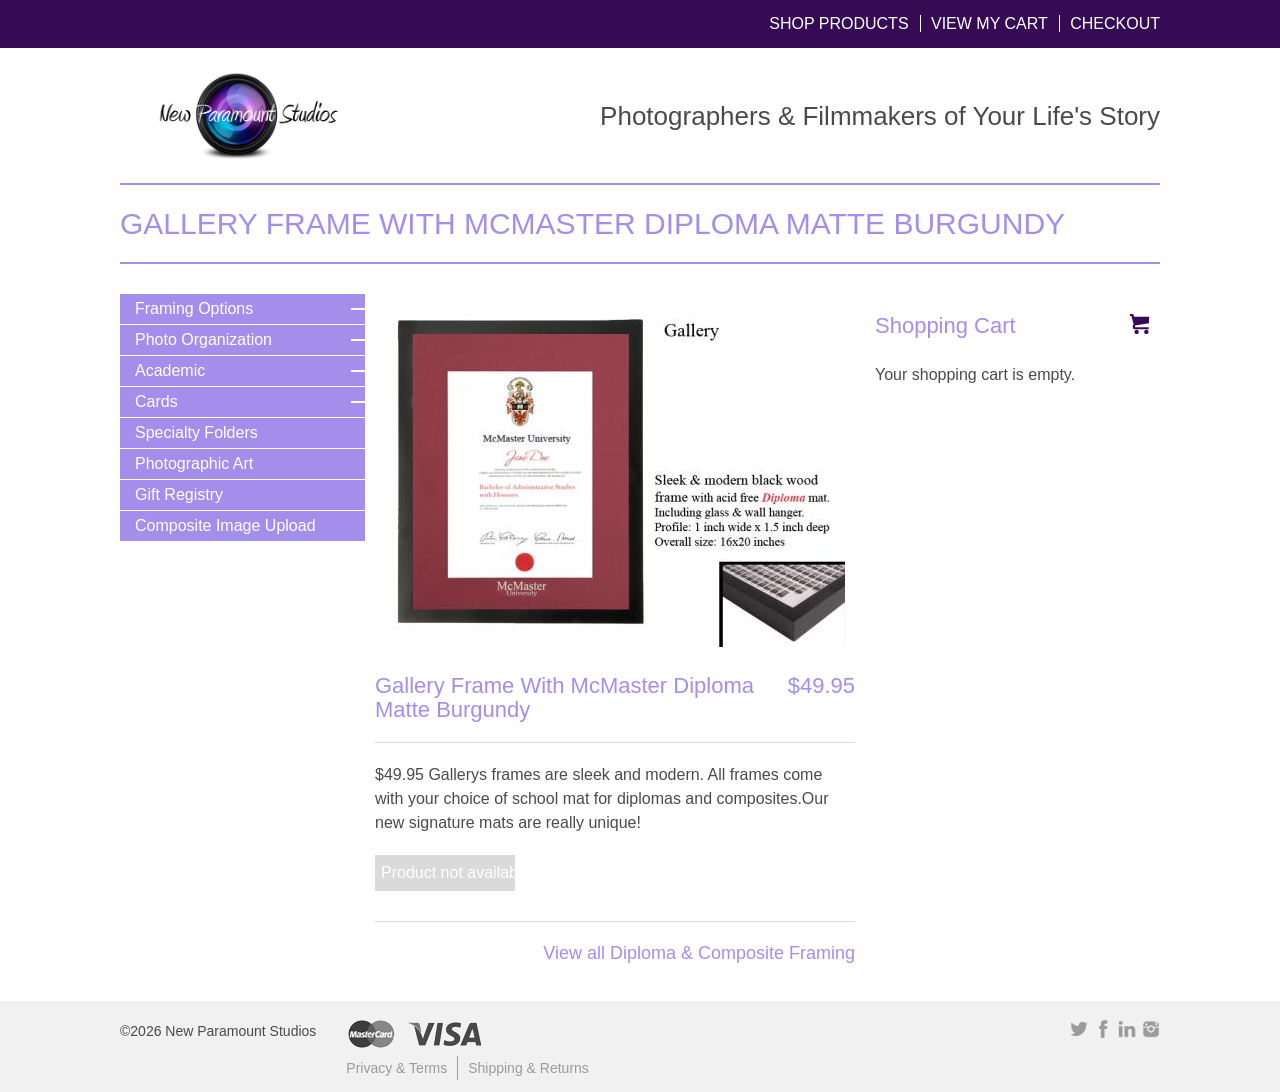 This screenshot has height=1092, width=1280. Describe the element at coordinates (170, 370) in the screenshot. I see `Academic` at that location.